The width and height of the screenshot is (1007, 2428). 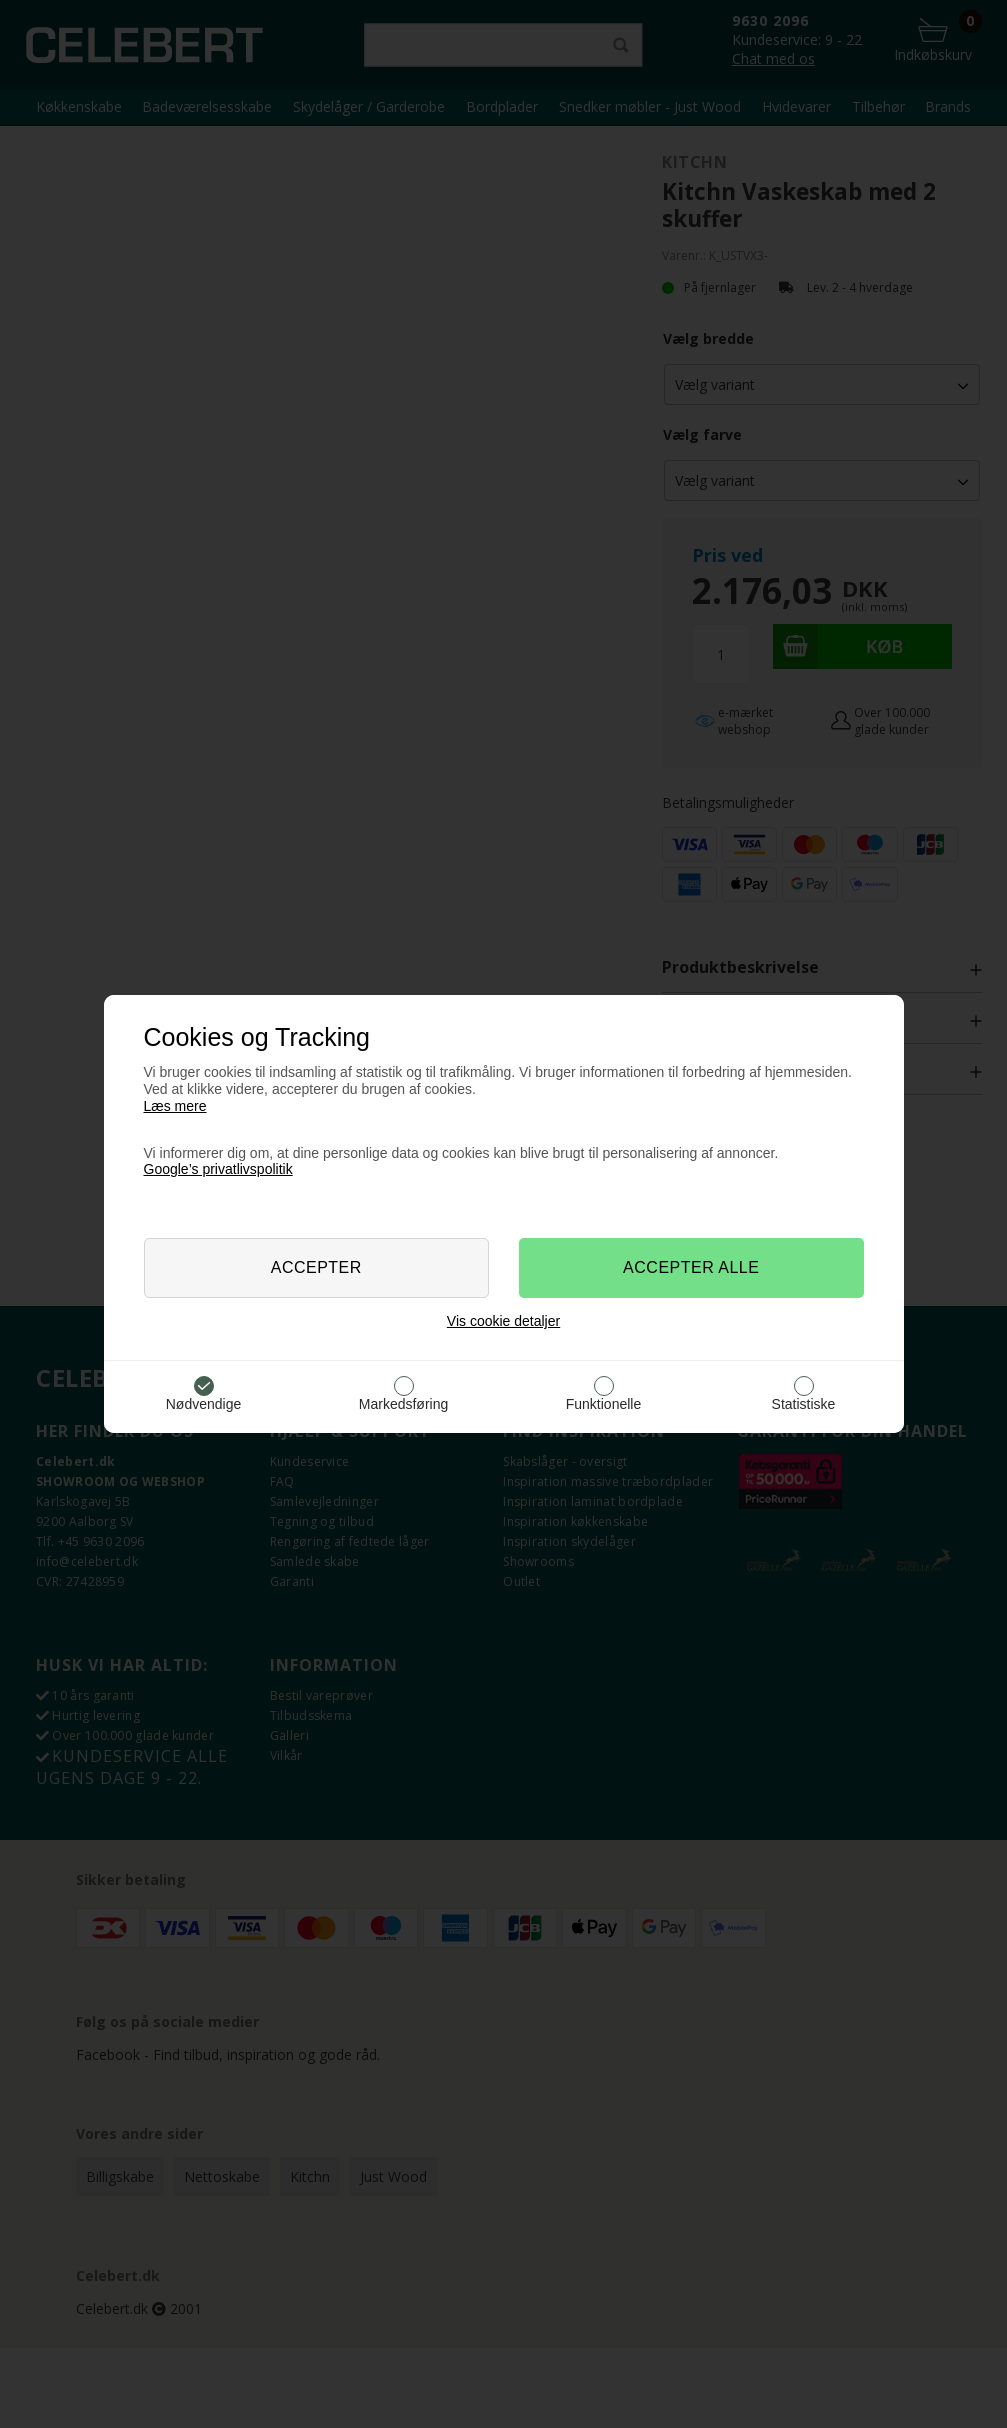 What do you see at coordinates (218, 1169) in the screenshot?
I see `Google’s privatlivspolitik` at bounding box center [218, 1169].